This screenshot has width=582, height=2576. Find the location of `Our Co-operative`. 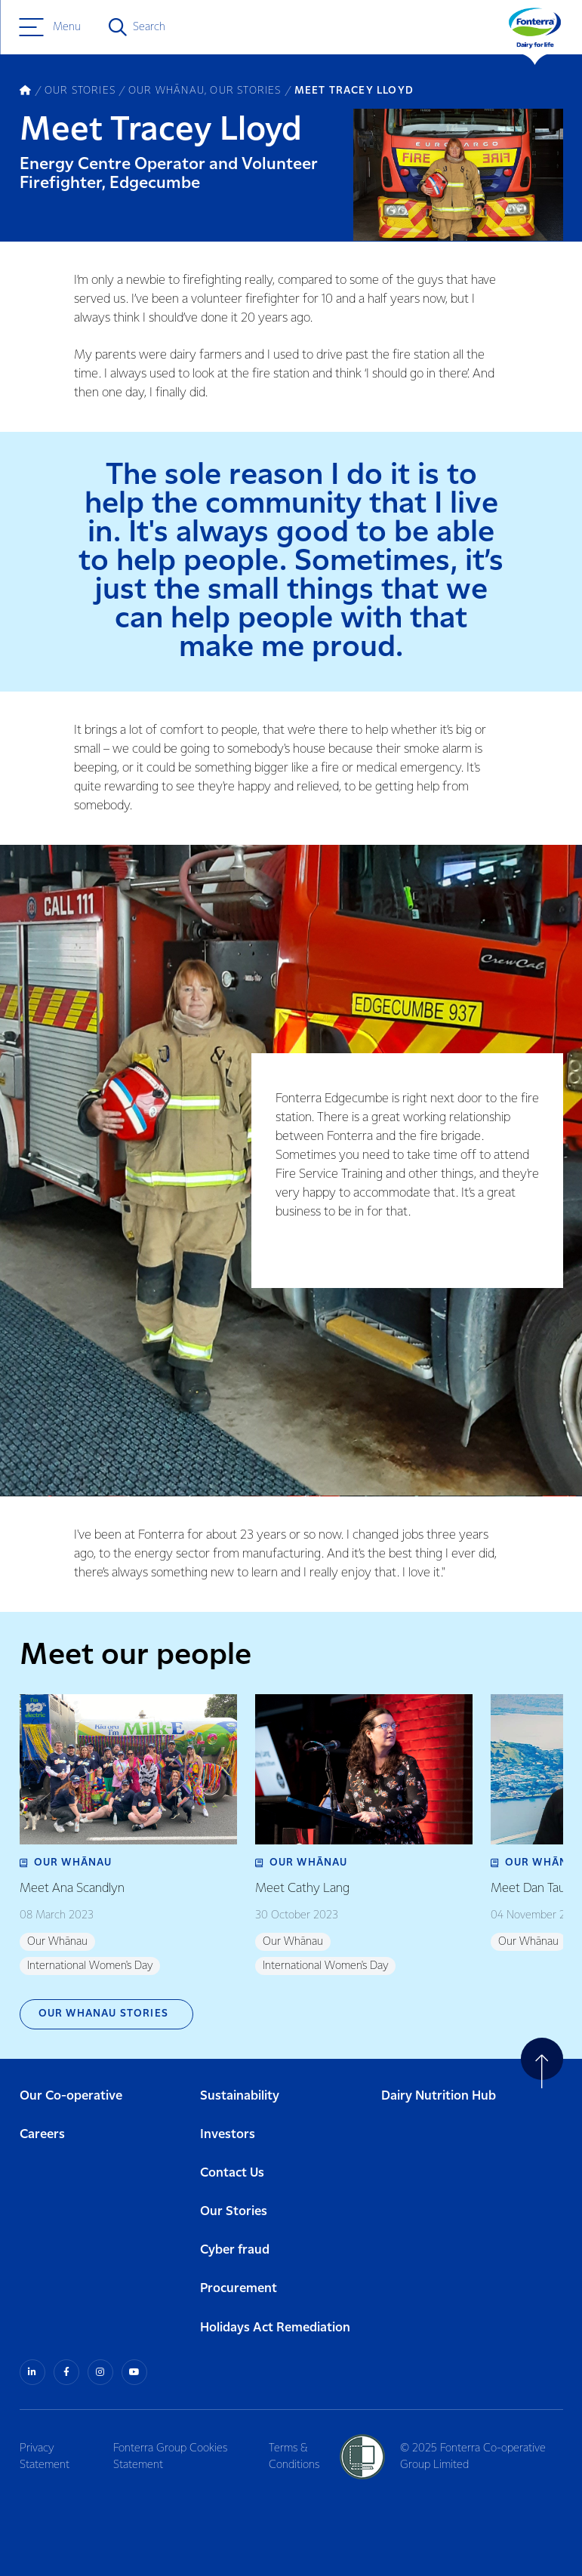

Our Co-operative is located at coordinates (71, 2096).